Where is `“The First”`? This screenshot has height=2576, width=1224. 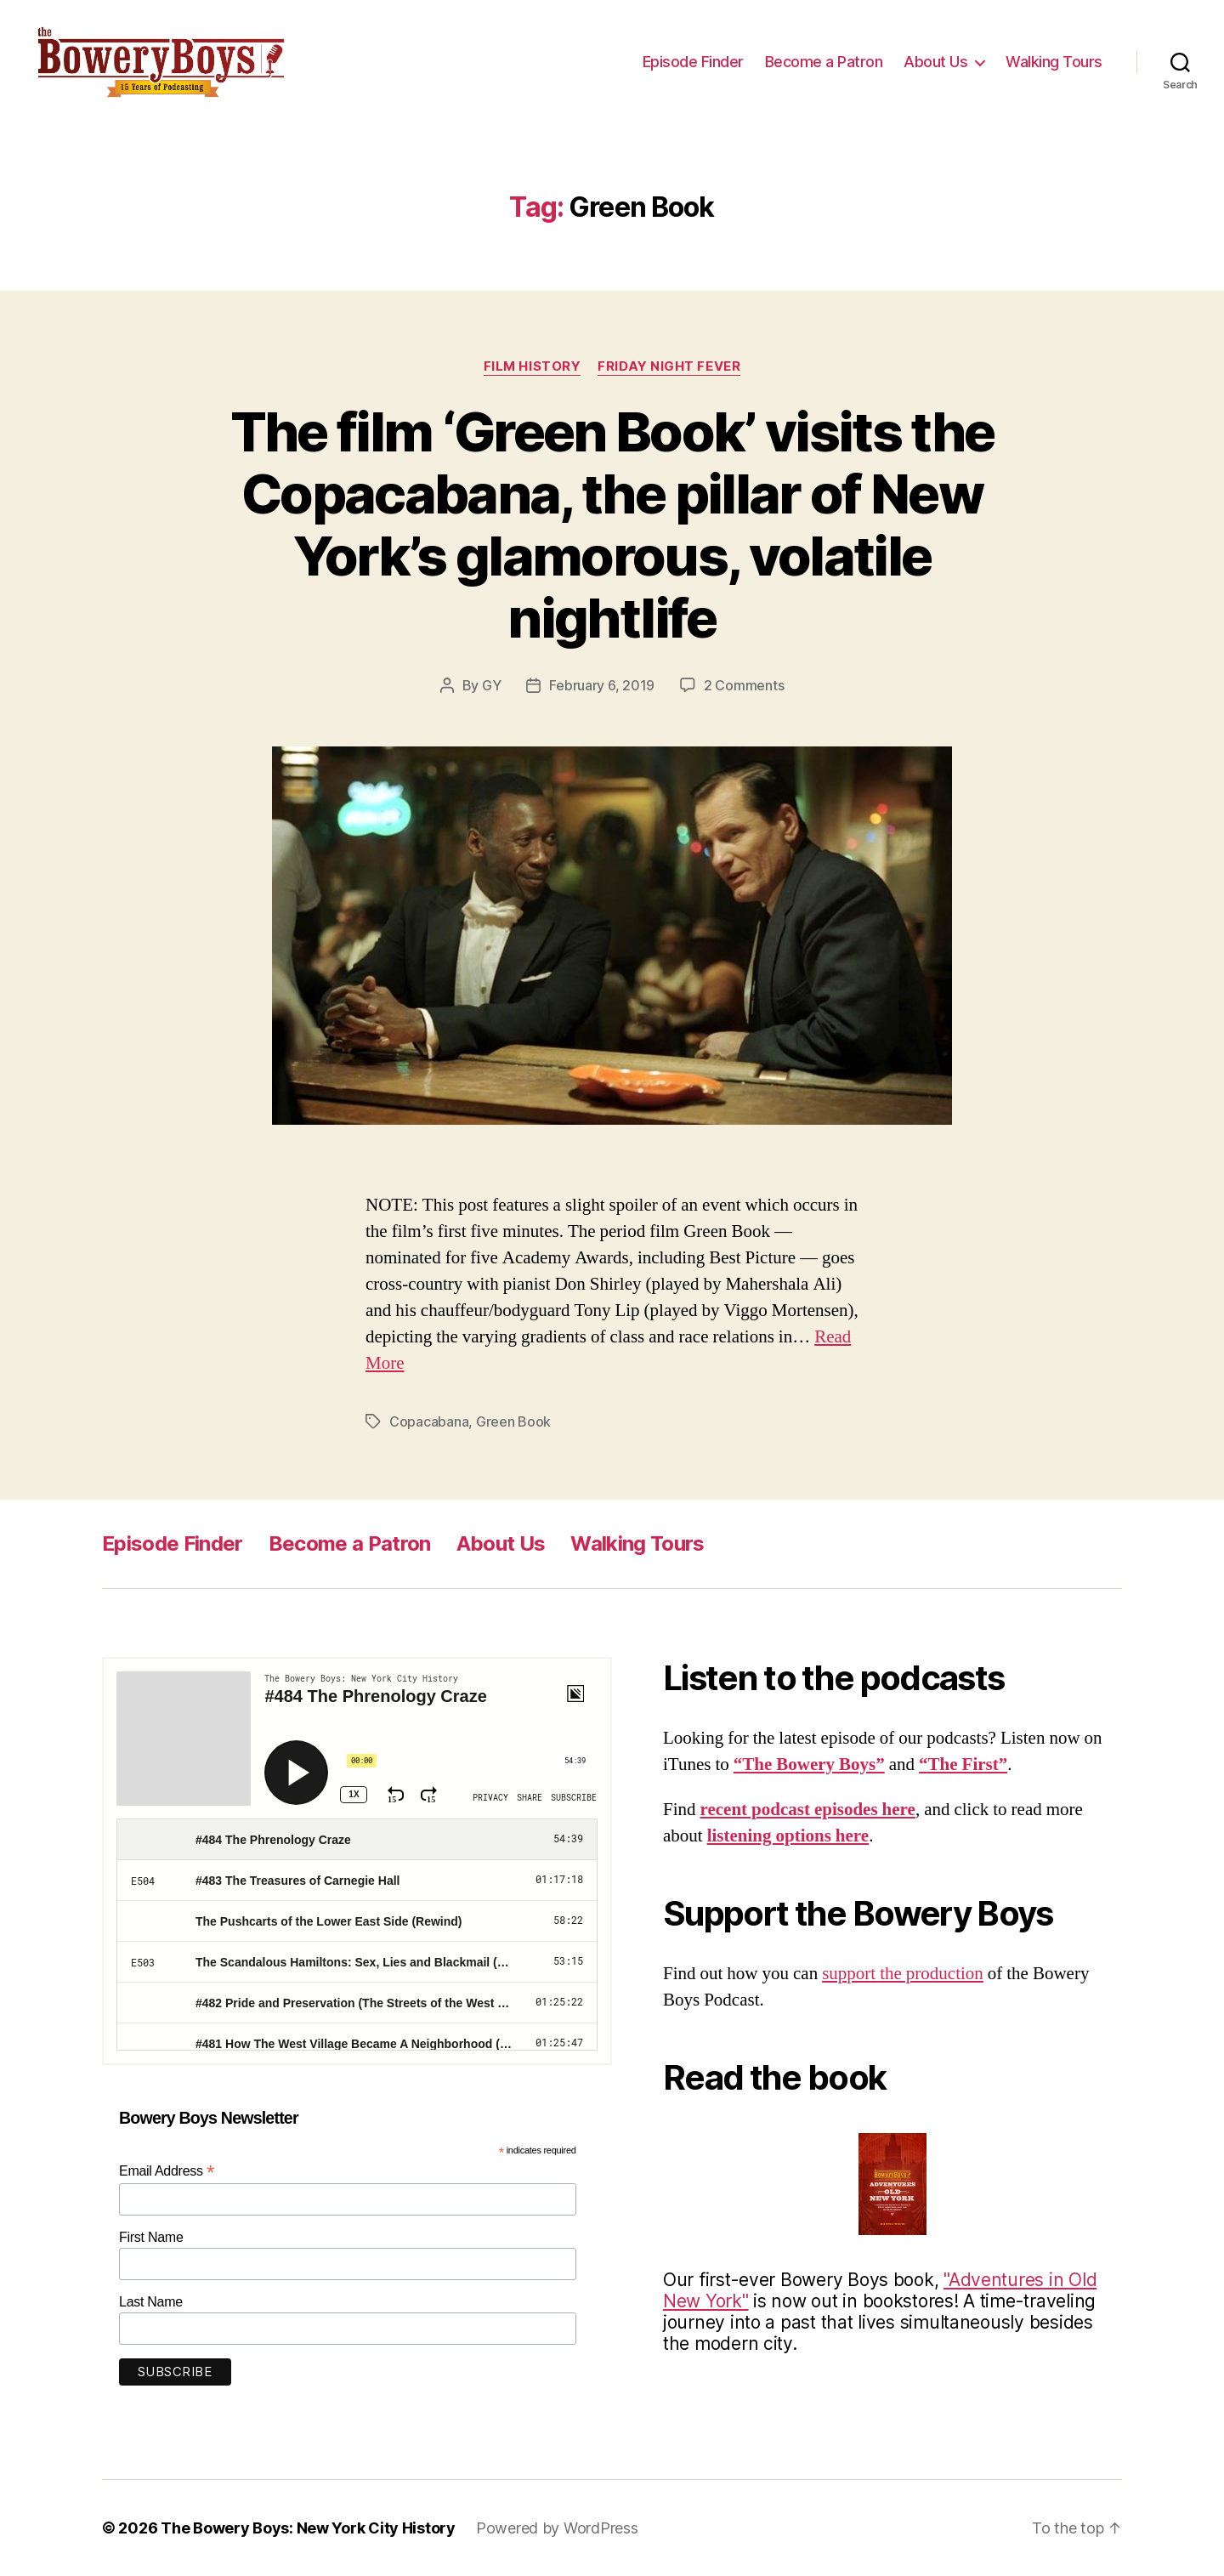 “The First” is located at coordinates (963, 1764).